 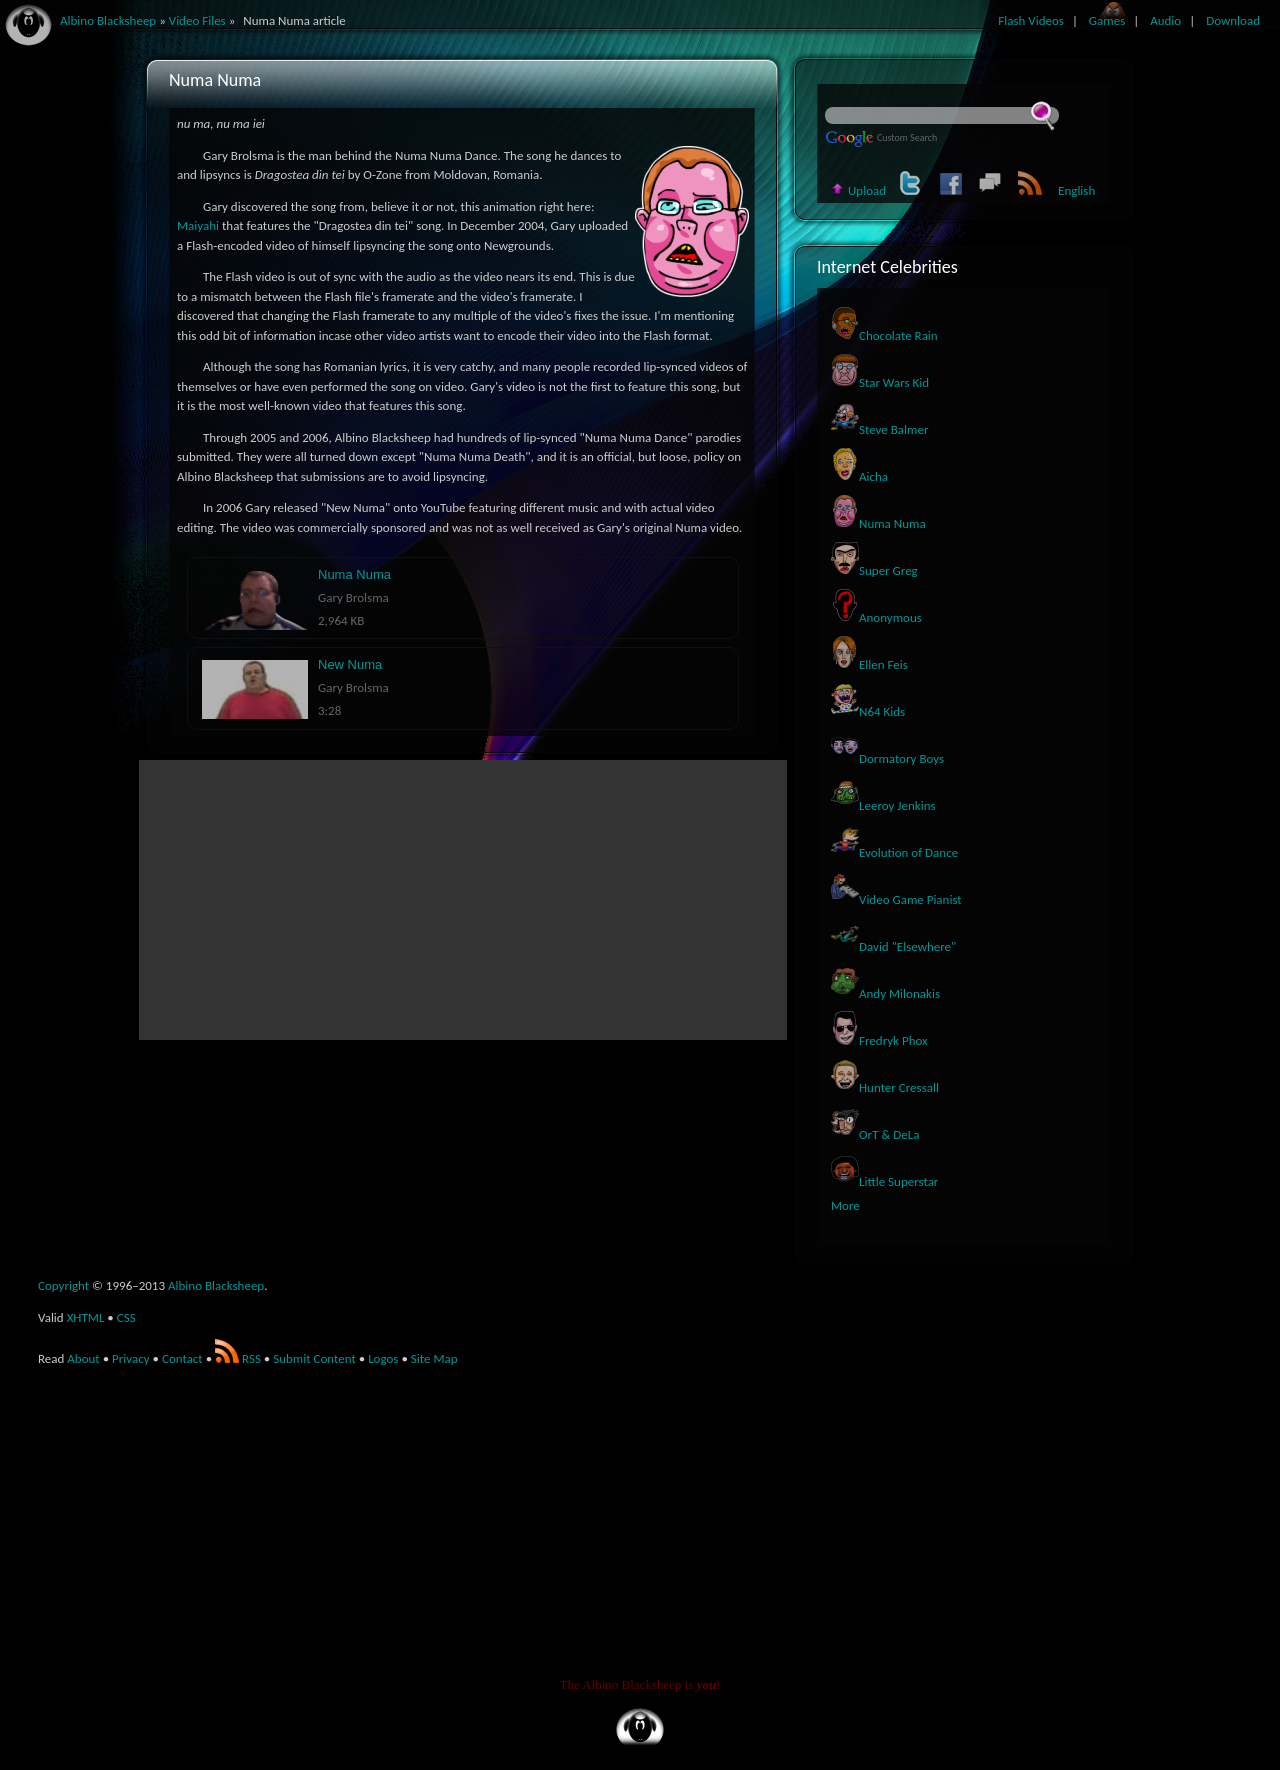 What do you see at coordinates (198, 225) in the screenshot?
I see `Maiyahi` at bounding box center [198, 225].